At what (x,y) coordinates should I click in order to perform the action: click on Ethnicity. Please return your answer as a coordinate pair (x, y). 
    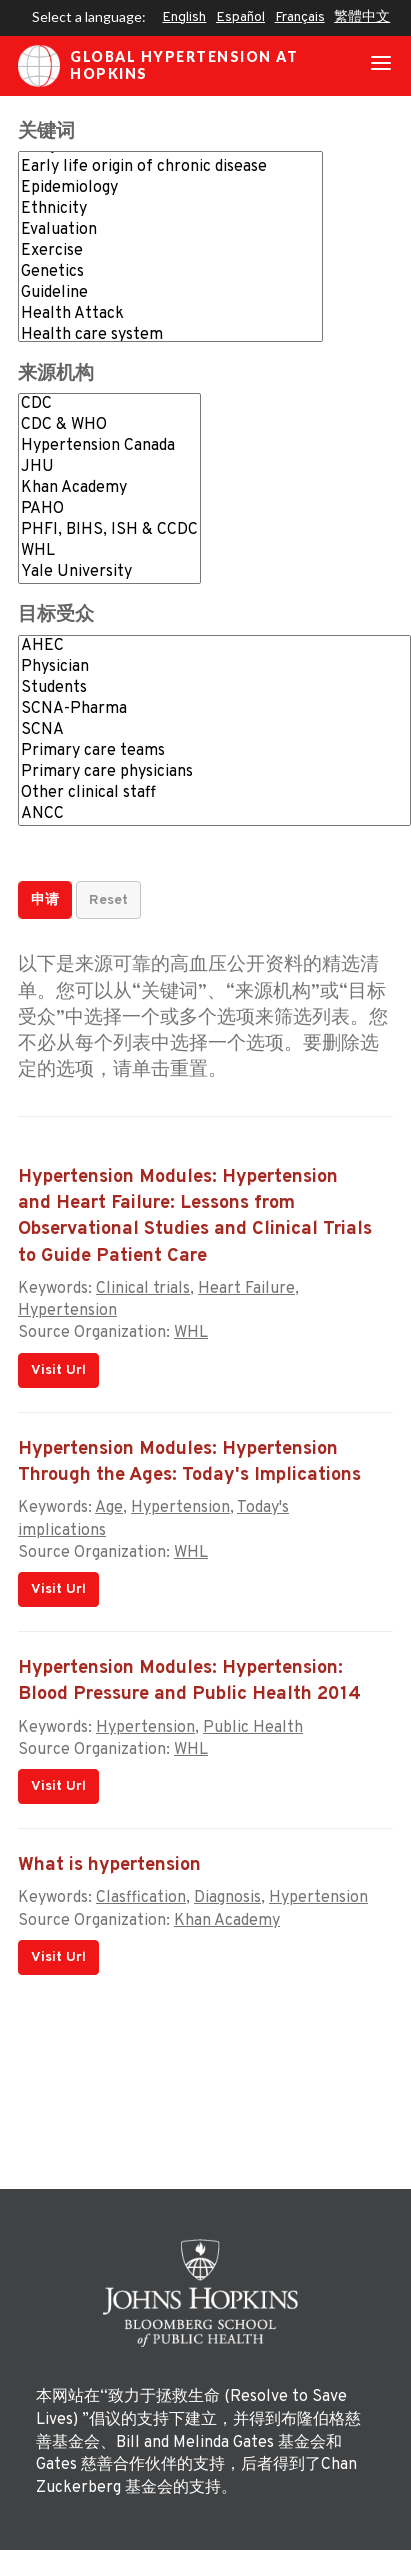
    Looking at the image, I should click on (170, 209).